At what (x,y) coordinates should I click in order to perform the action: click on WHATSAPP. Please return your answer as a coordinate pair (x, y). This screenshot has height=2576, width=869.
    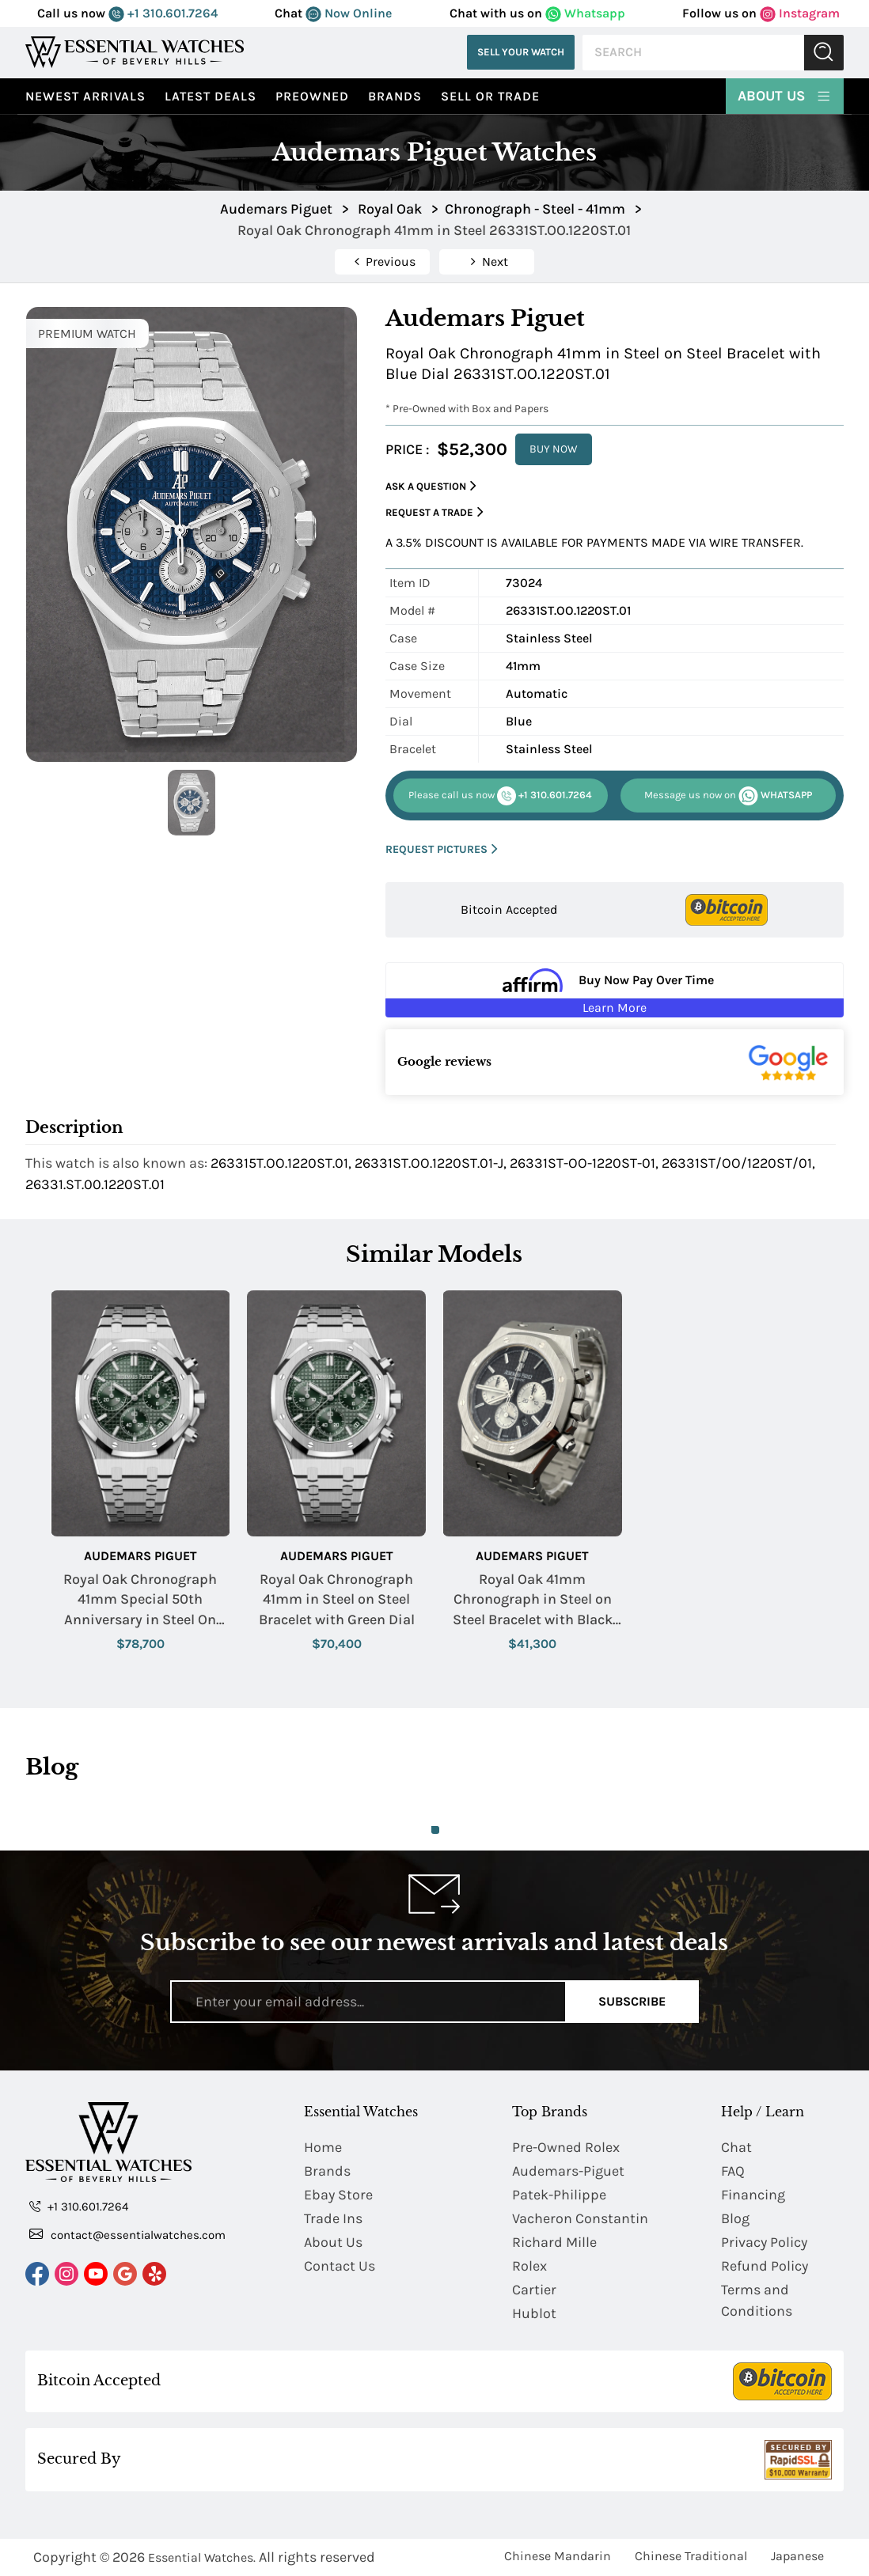
    Looking at the image, I should click on (728, 795).